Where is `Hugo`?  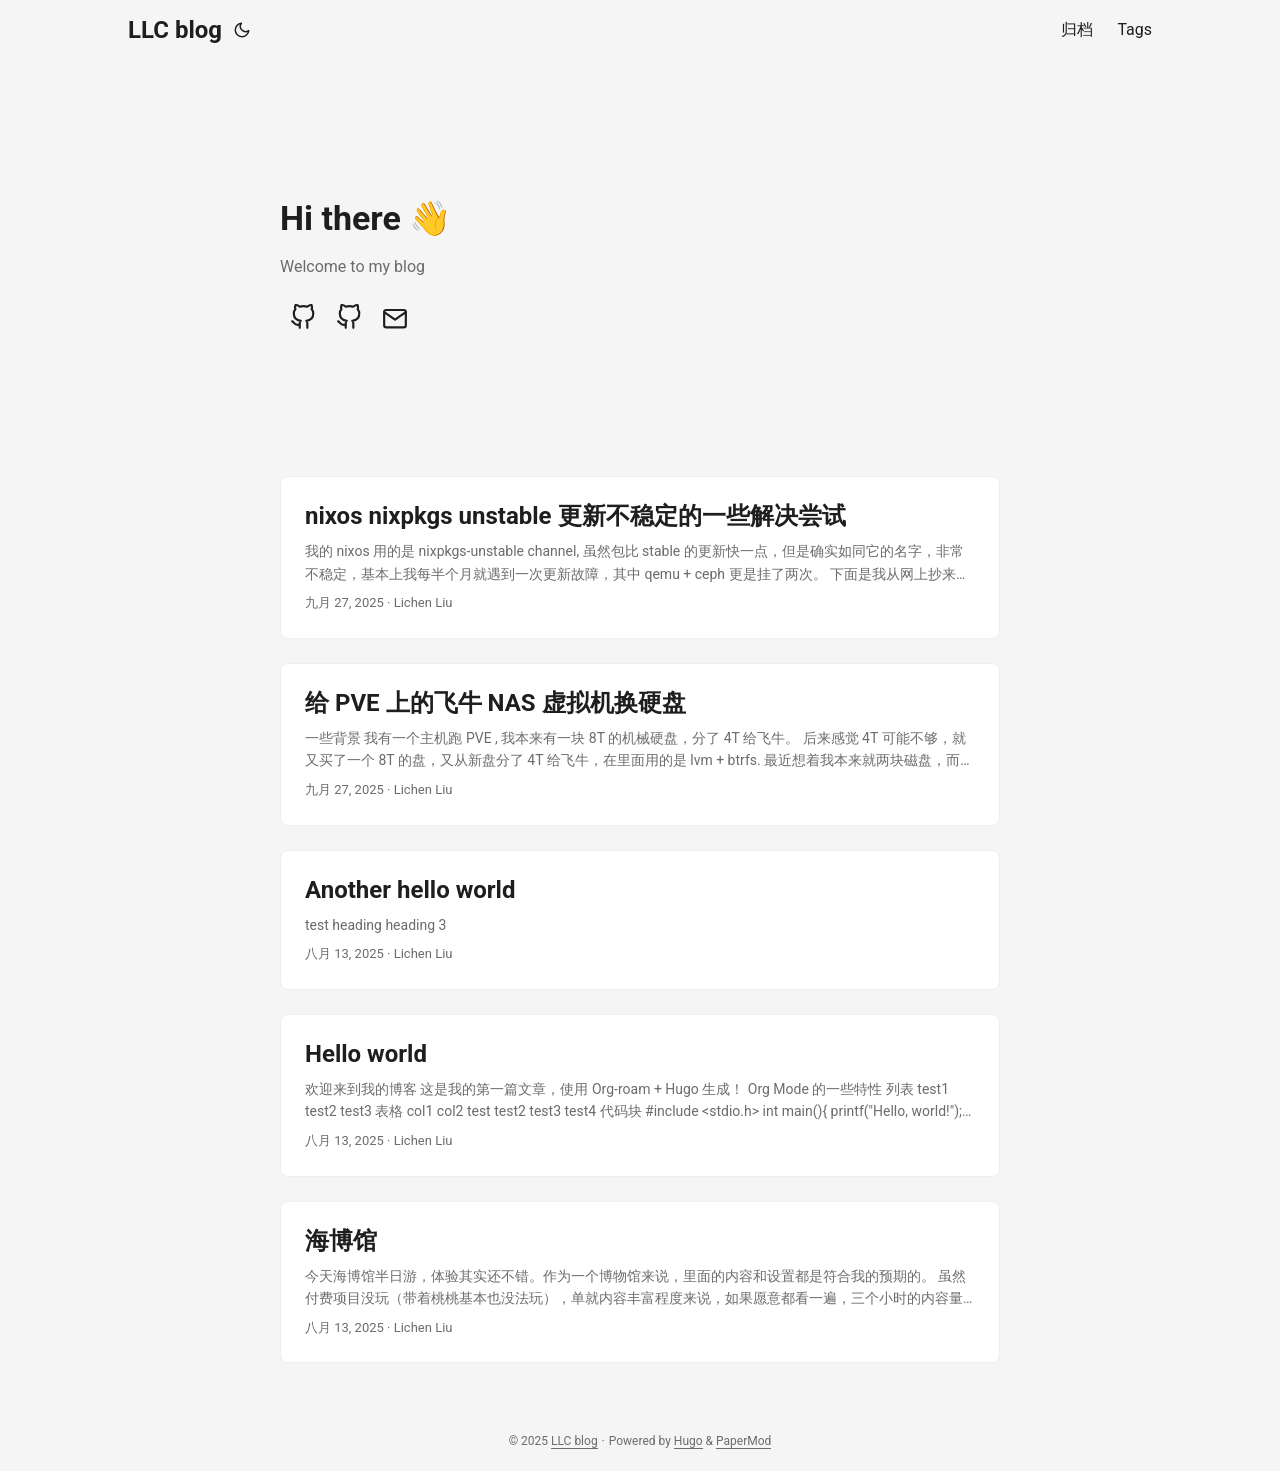 Hugo is located at coordinates (688, 1441).